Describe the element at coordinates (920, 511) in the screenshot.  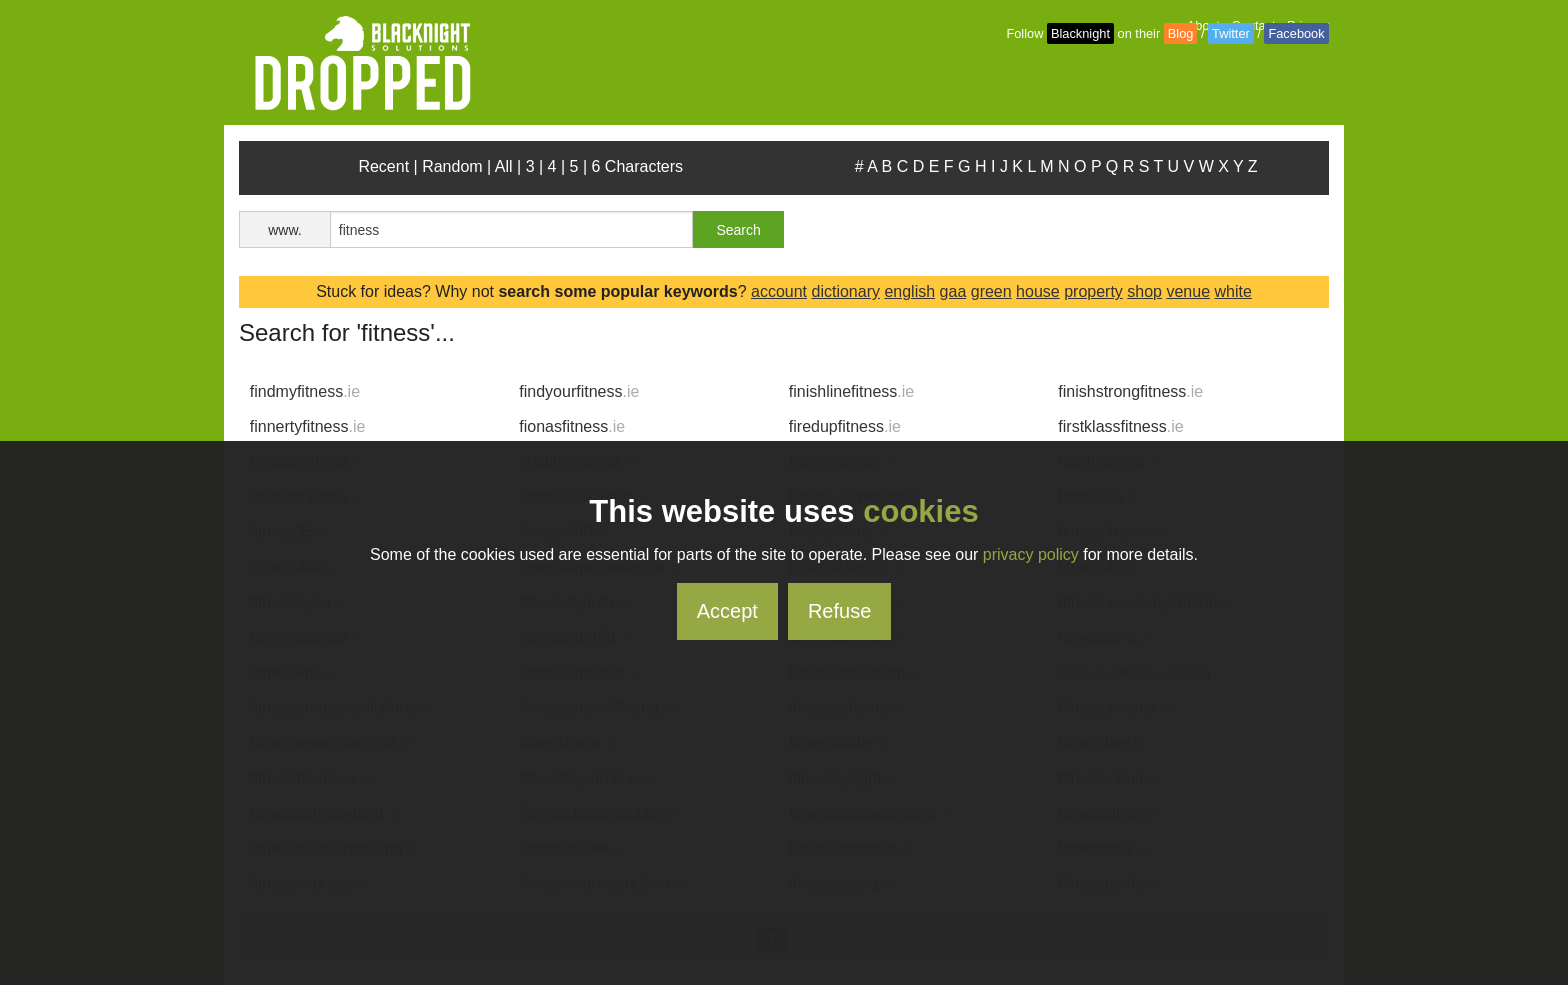
I see `cookies` at that location.